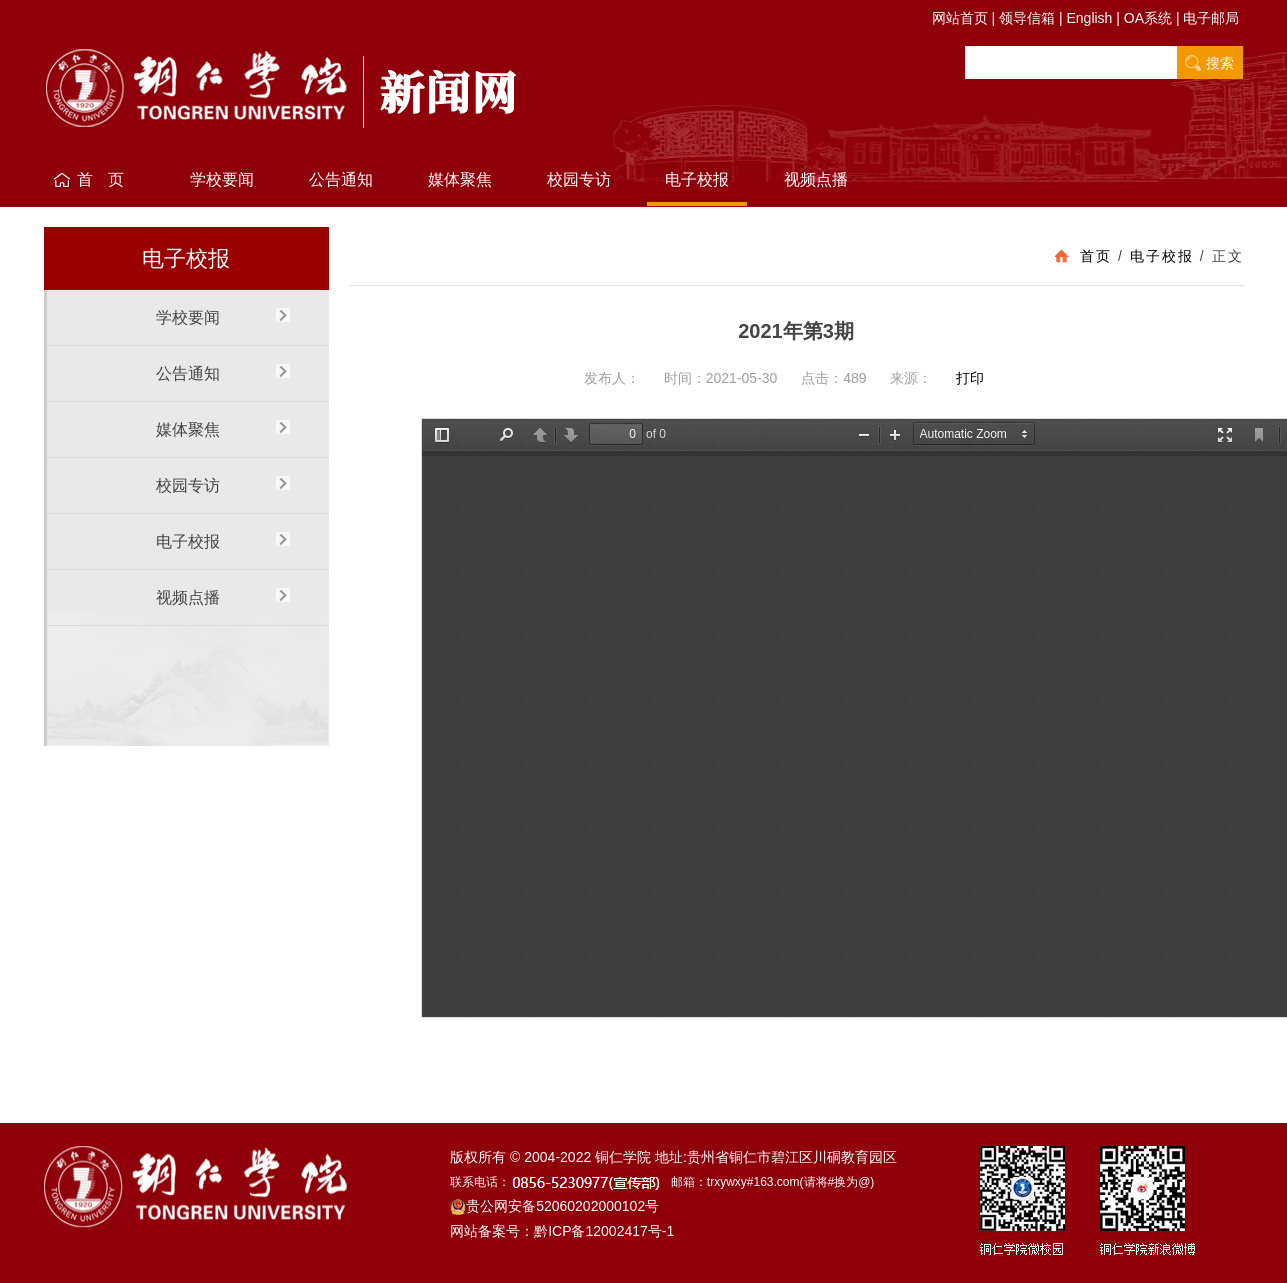  I want to click on English, so click(1089, 18).